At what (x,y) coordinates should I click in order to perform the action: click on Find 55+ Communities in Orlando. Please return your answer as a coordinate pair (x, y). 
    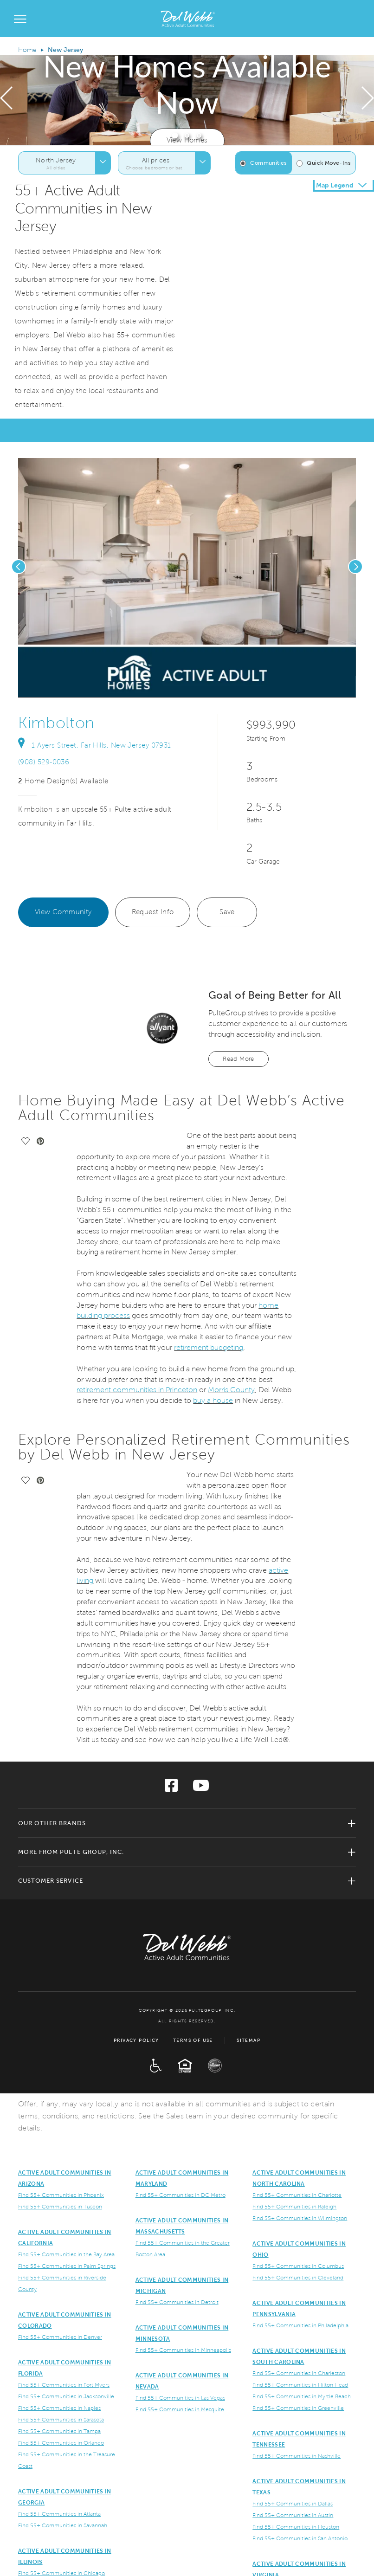
    Looking at the image, I should click on (61, 2443).